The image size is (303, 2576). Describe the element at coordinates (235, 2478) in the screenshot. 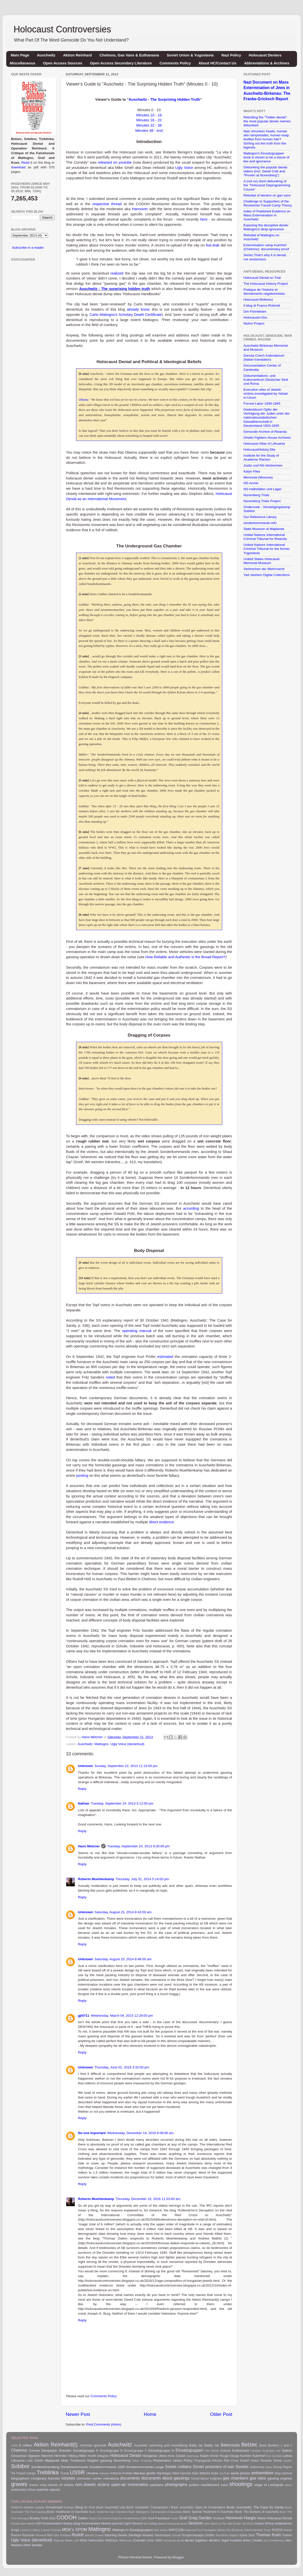

I see `gas chambers` at that location.